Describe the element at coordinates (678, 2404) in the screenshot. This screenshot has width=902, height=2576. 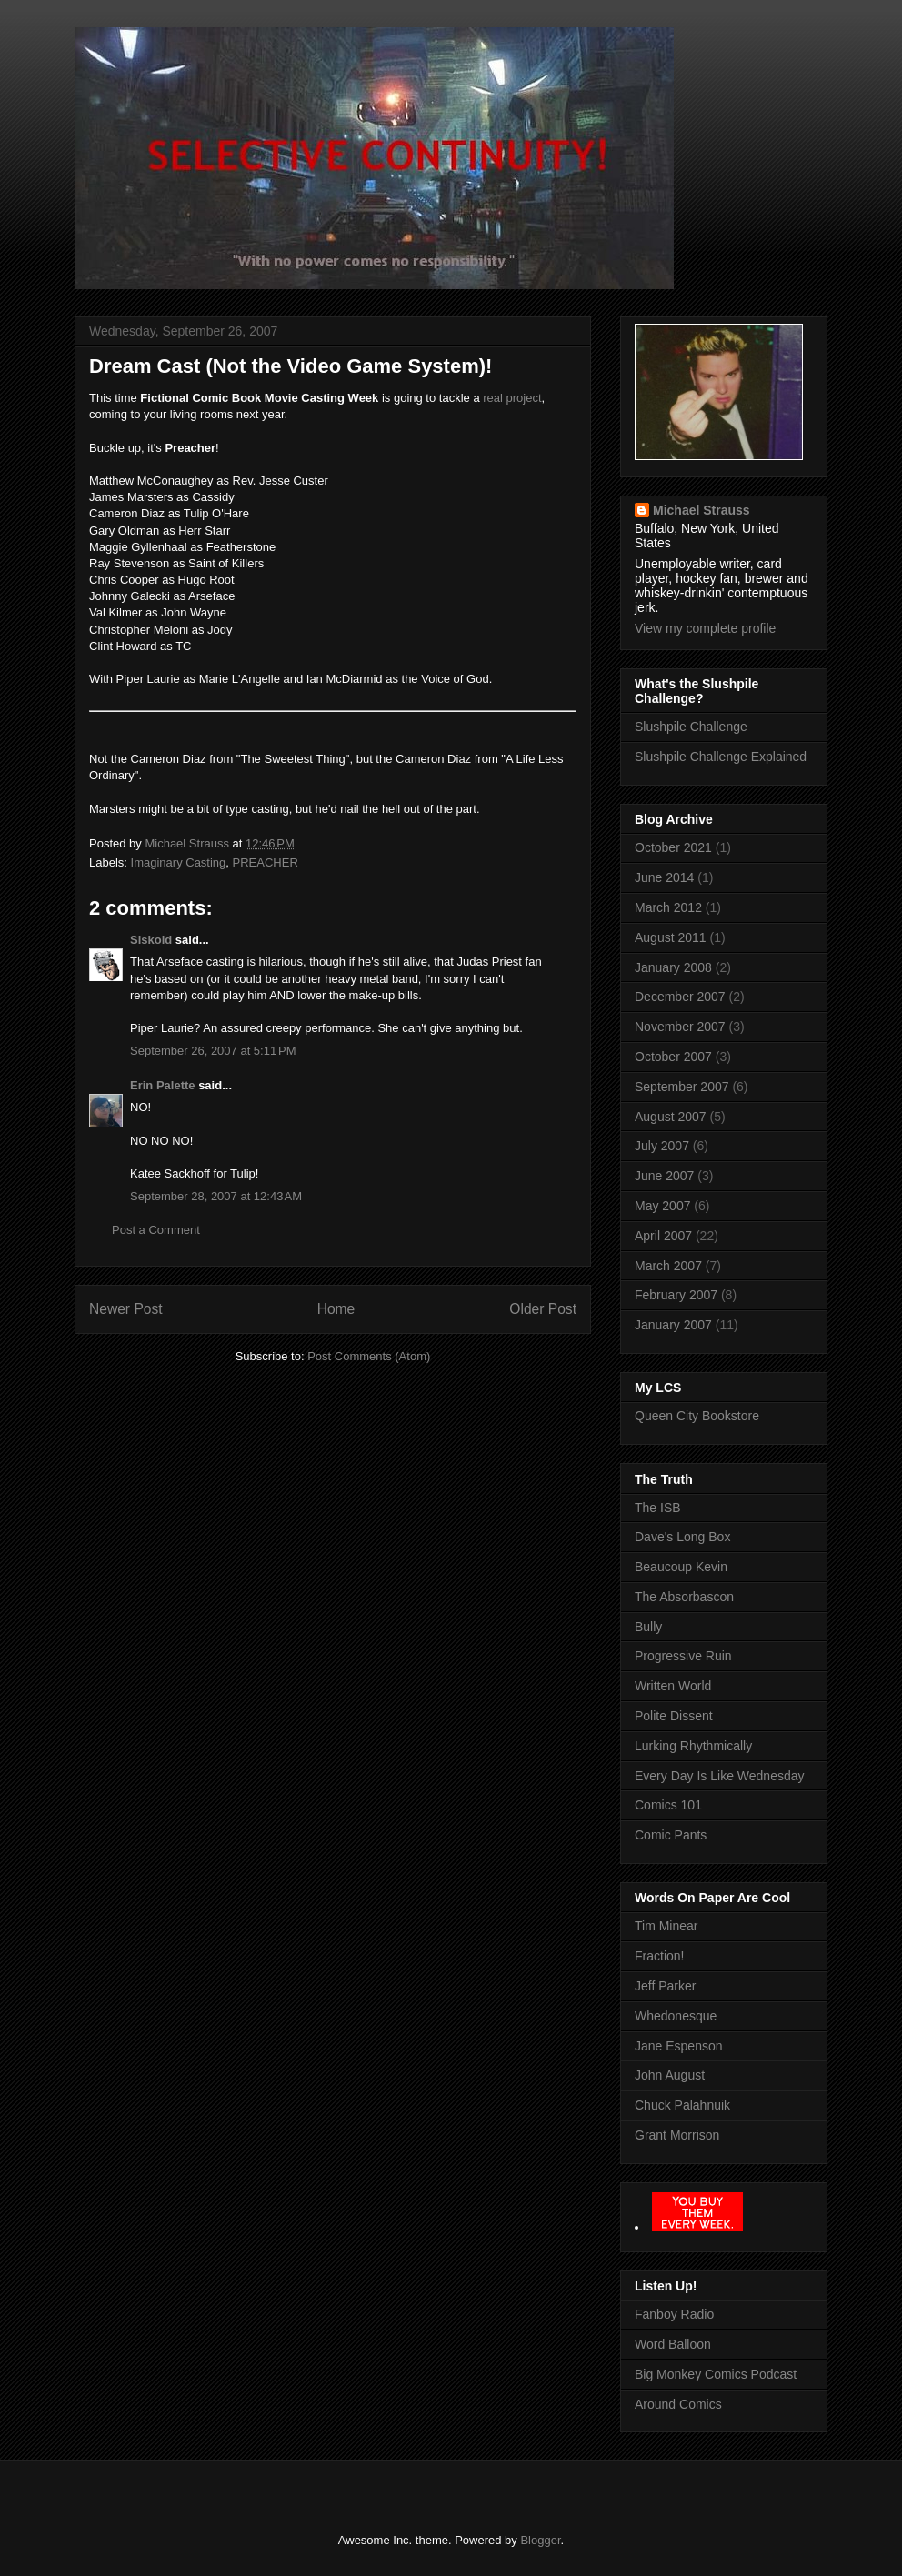
I see `Around Comics` at that location.